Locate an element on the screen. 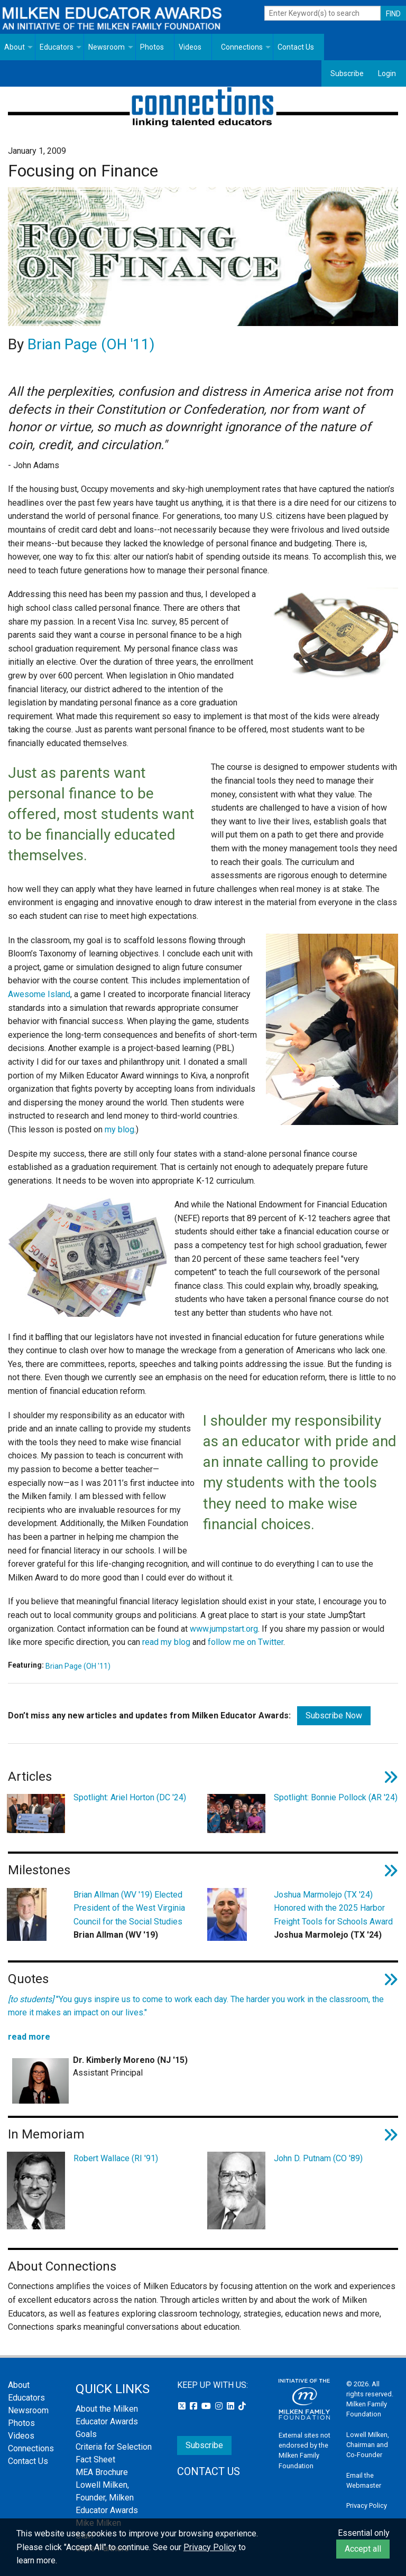 Image resolution: width=406 pixels, height=2576 pixels. Fact Sheet is located at coordinates (95, 2459).